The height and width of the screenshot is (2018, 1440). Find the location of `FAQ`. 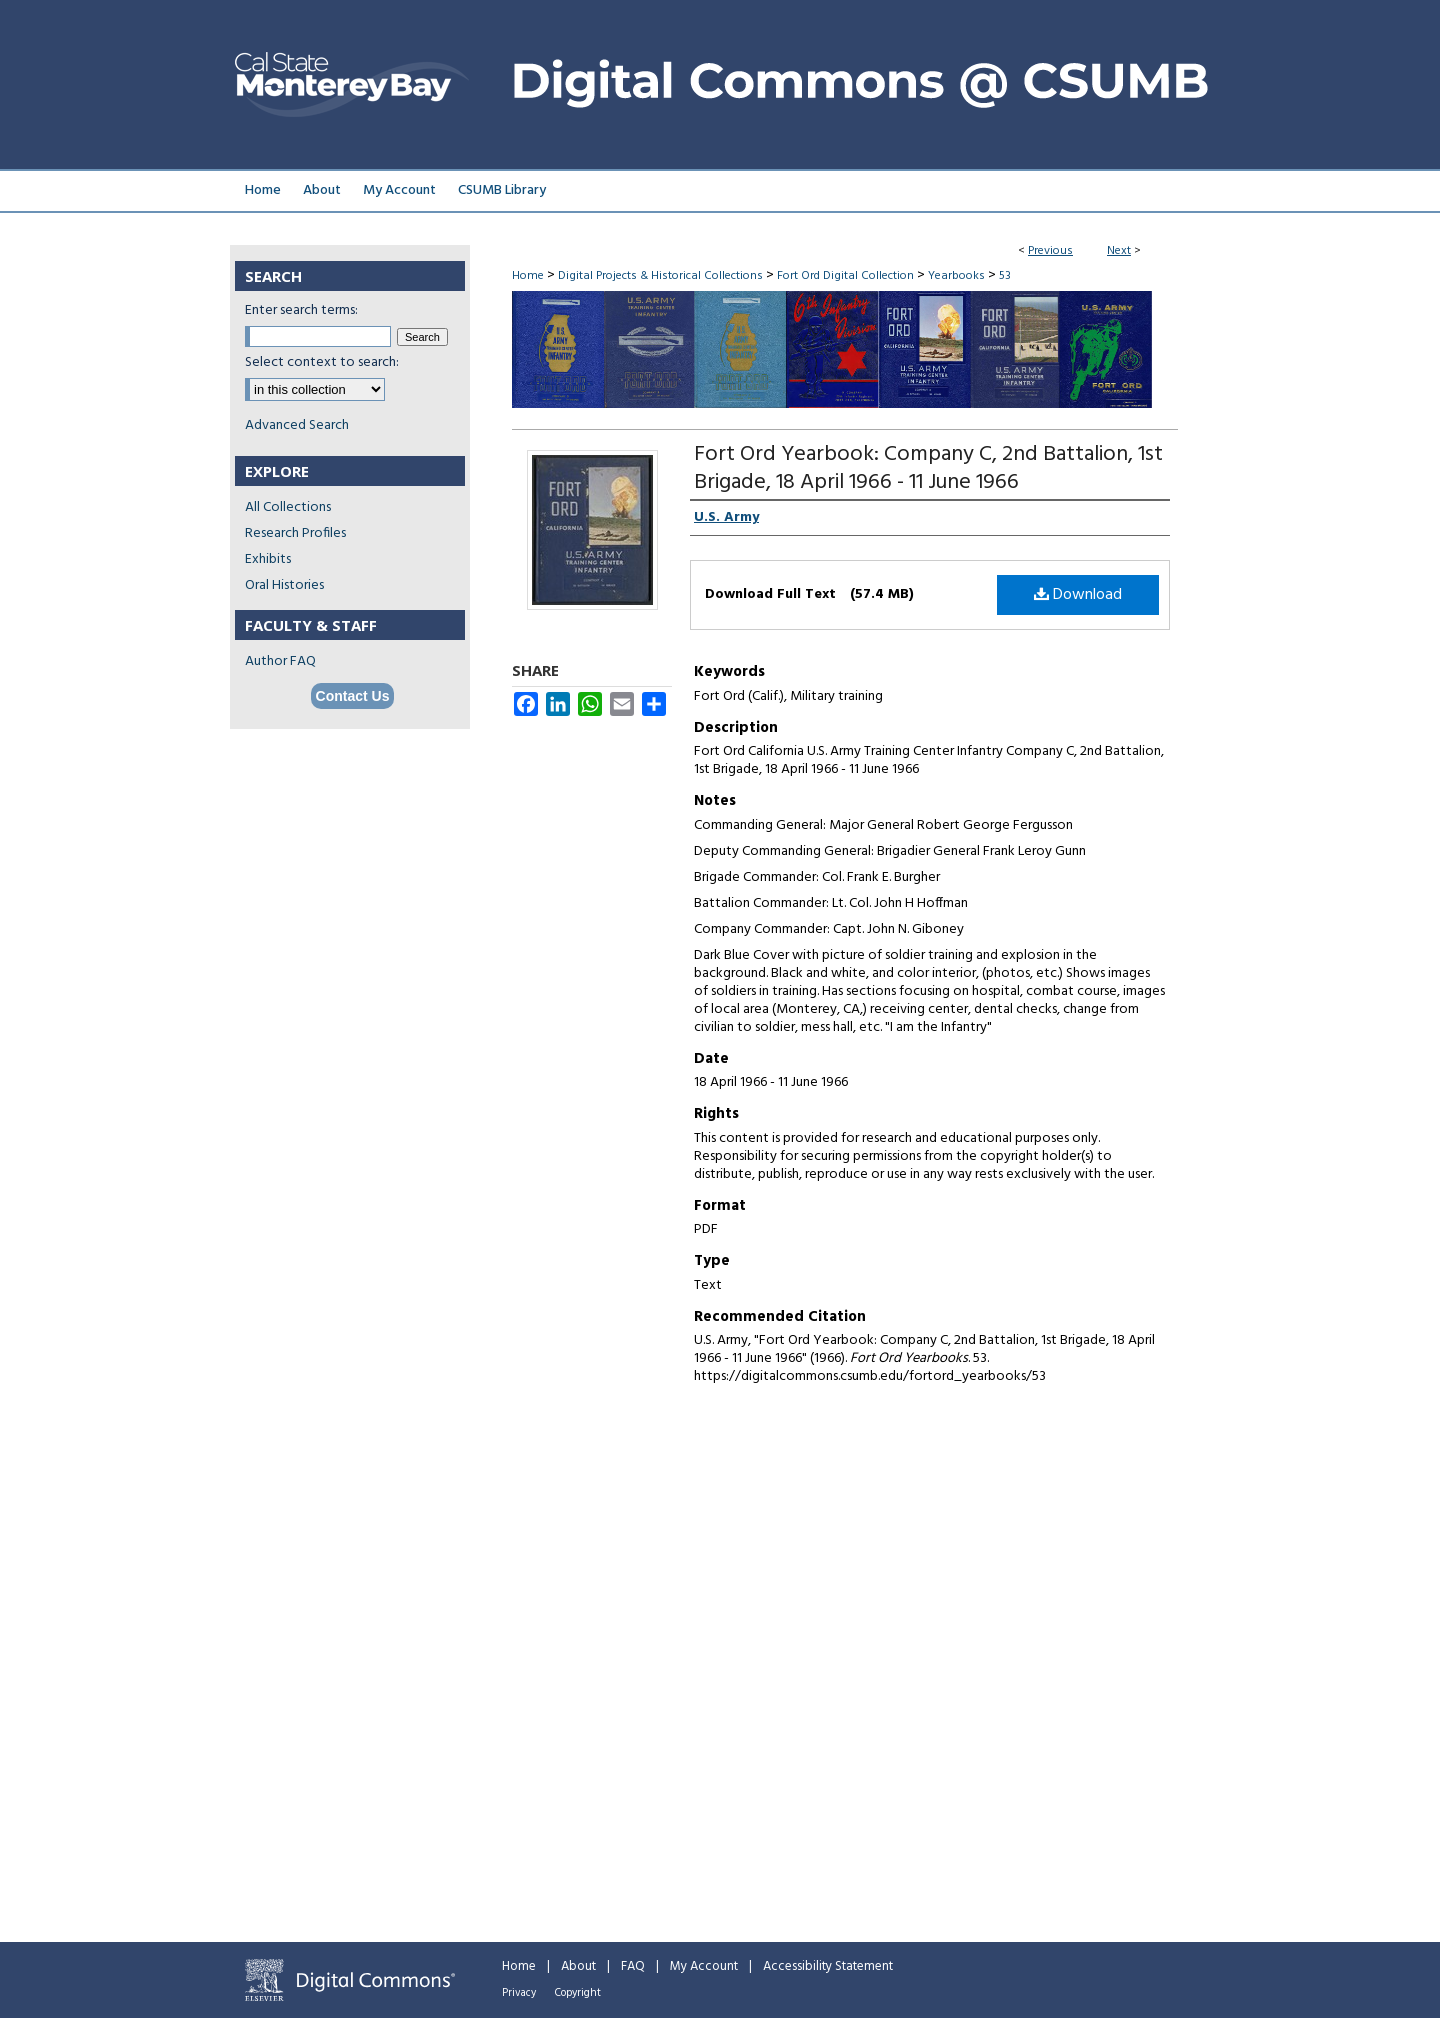

FAQ is located at coordinates (633, 1966).